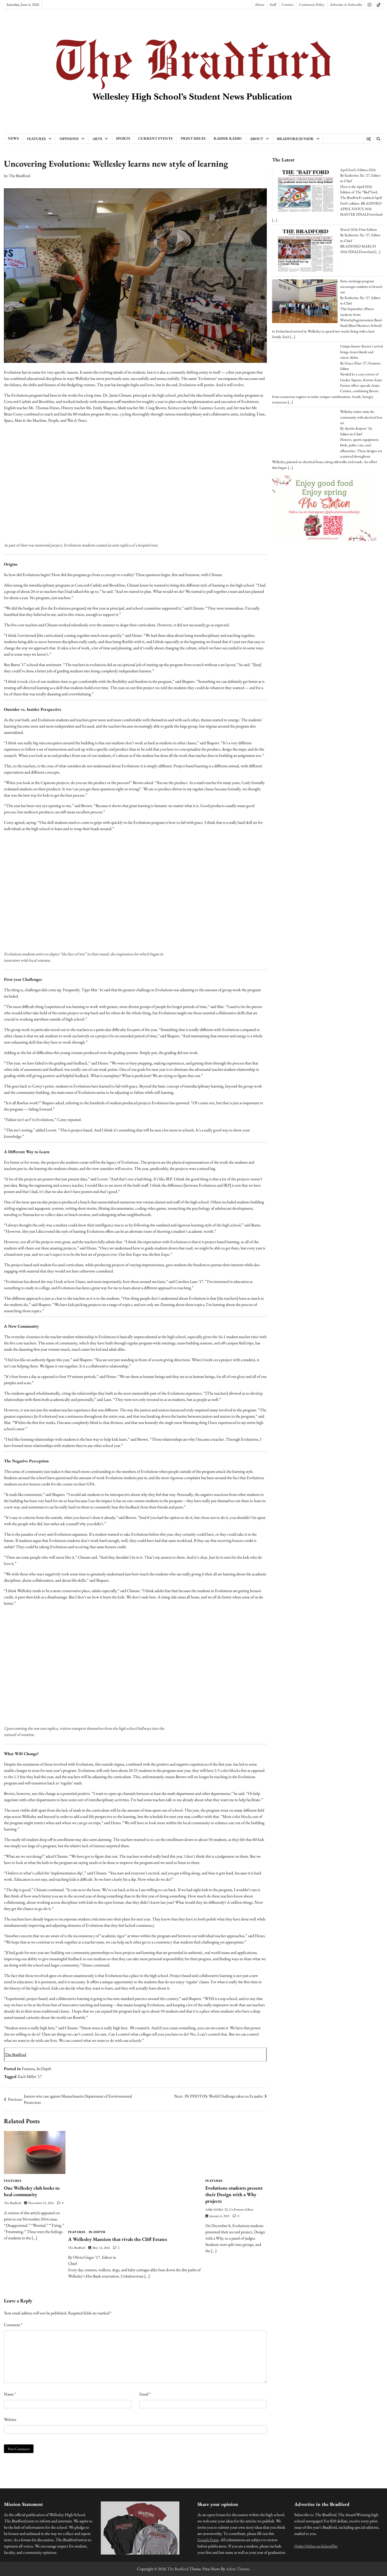  What do you see at coordinates (346, 4) in the screenshot?
I see `Advertise & Subscribe` at bounding box center [346, 4].